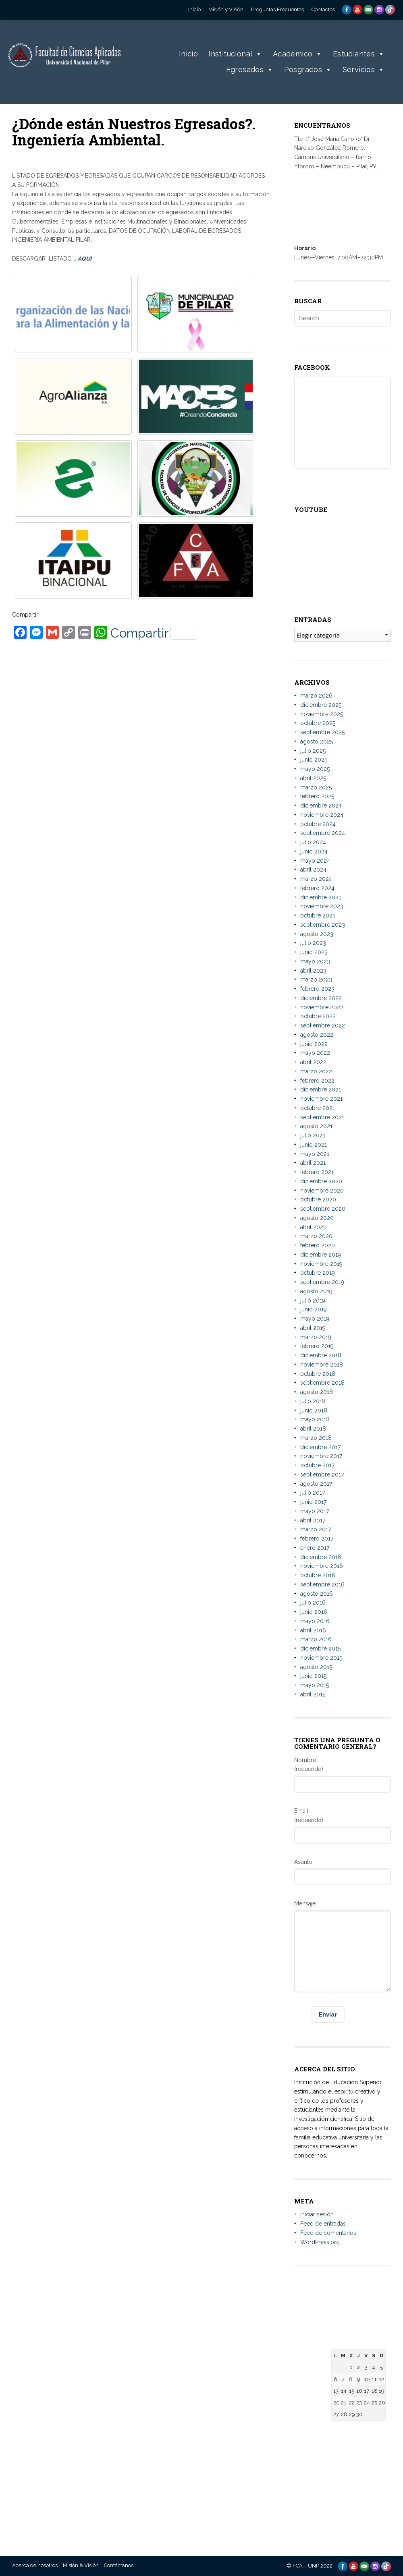 The height and width of the screenshot is (2576, 403). Describe the element at coordinates (315, 769) in the screenshot. I see `mayo 2025` at that location.